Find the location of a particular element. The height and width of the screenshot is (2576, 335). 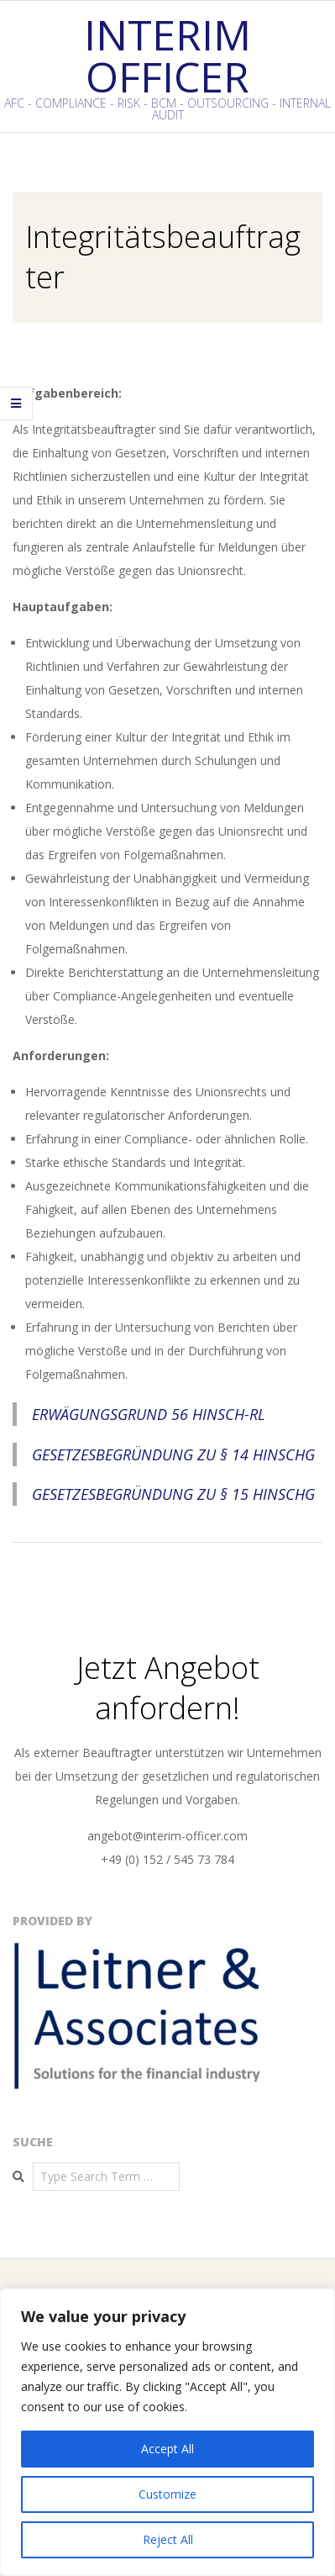

Erwägungsgrund 56 HinSch-RL is located at coordinates (148, 1414).